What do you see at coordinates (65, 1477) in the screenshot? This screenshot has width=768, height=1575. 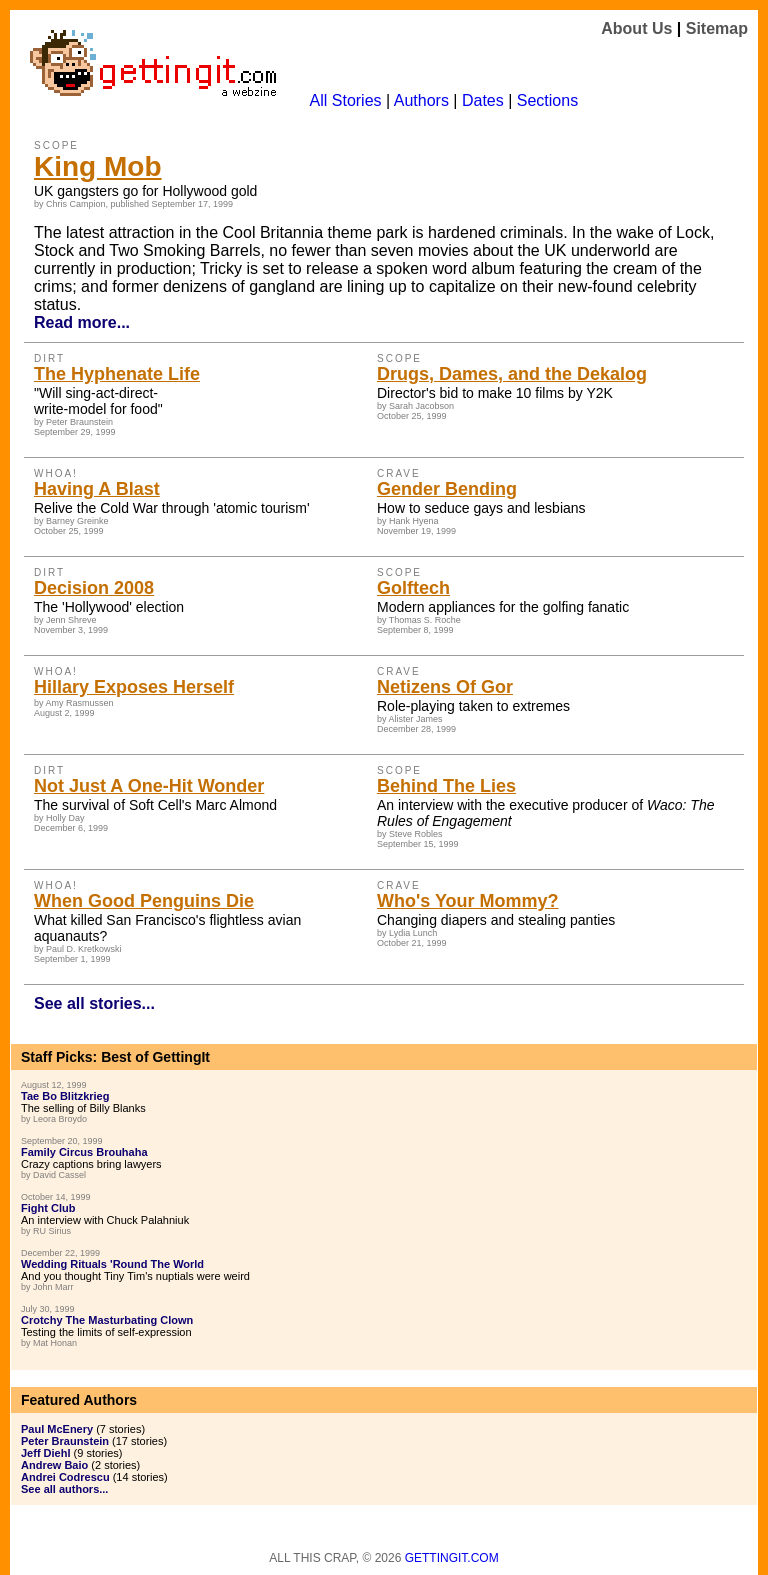 I see `Andrei Codrescu` at bounding box center [65, 1477].